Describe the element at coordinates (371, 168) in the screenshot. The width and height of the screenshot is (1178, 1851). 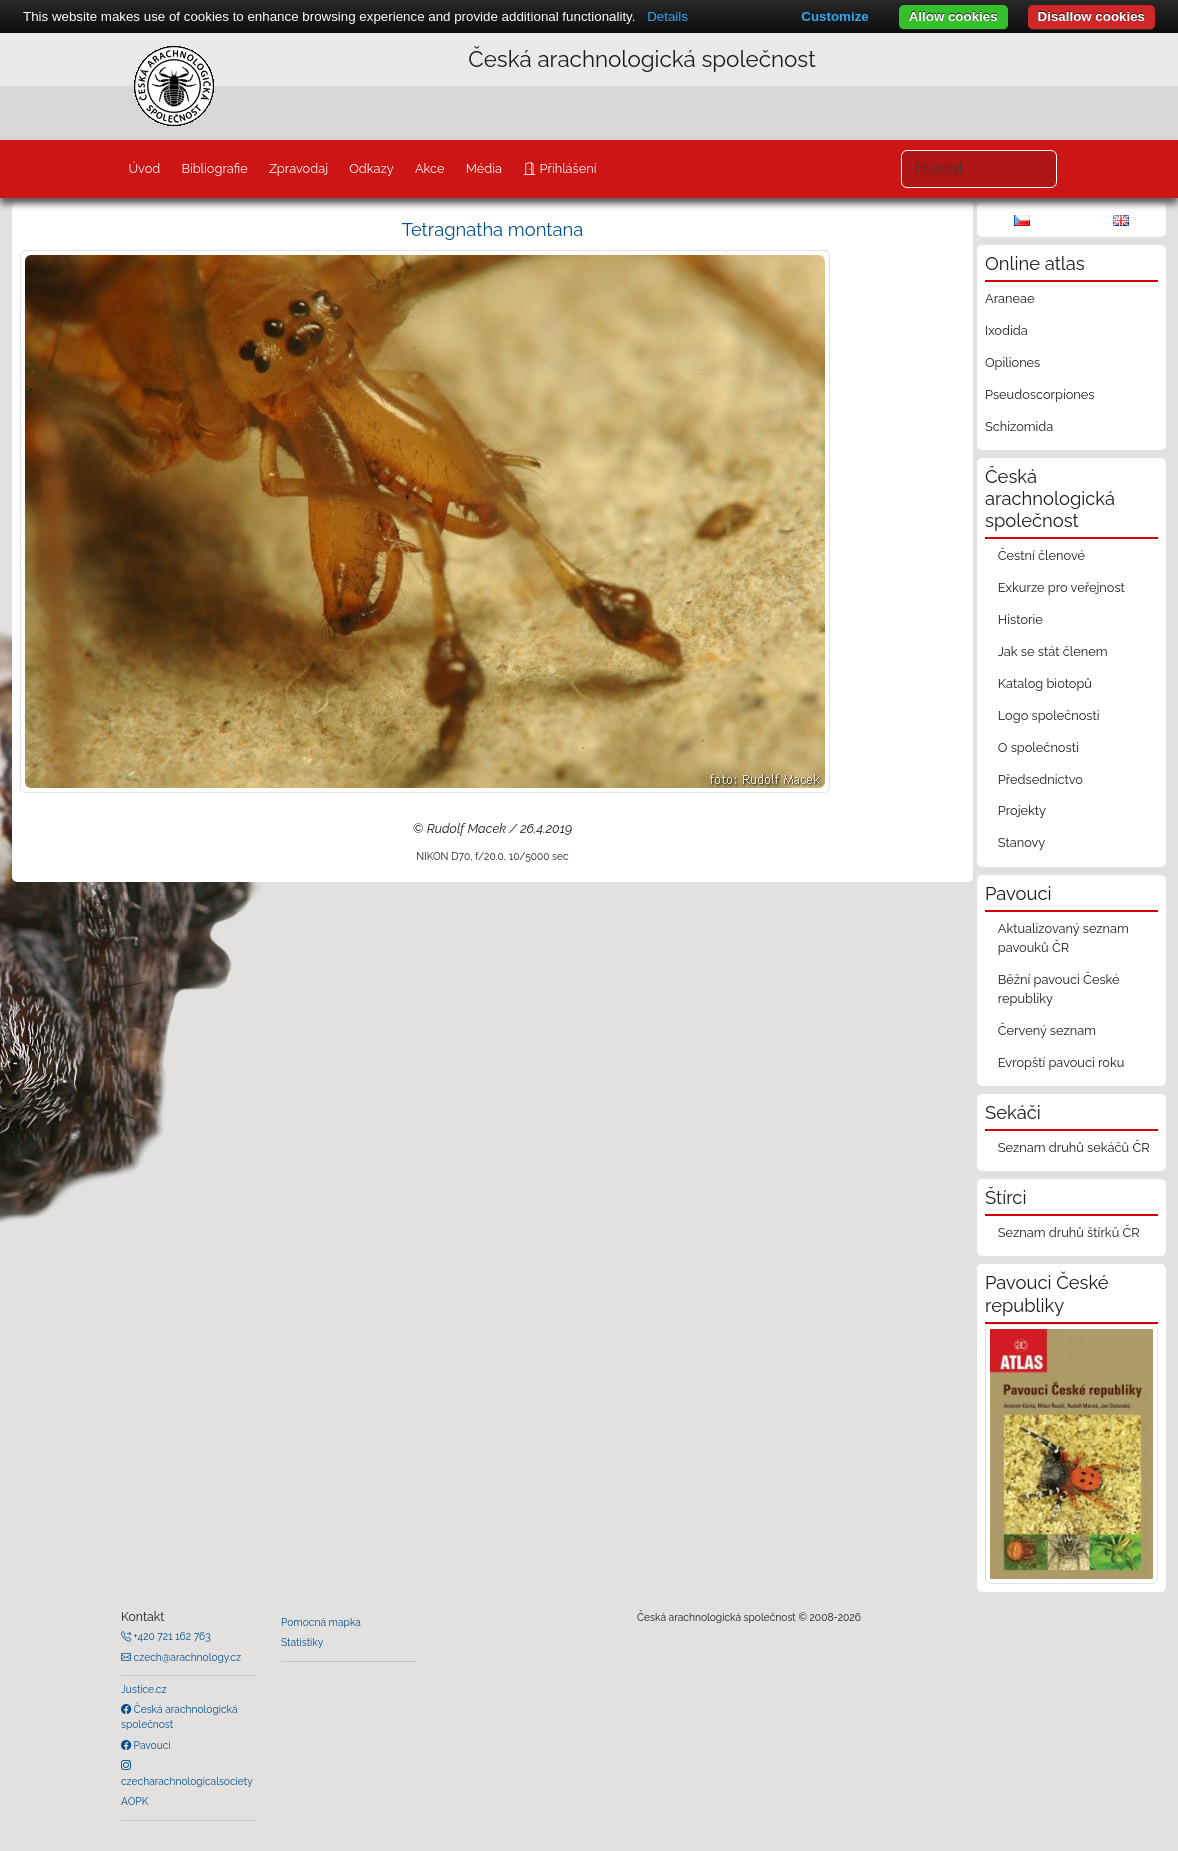
I see `Odkazy` at that location.